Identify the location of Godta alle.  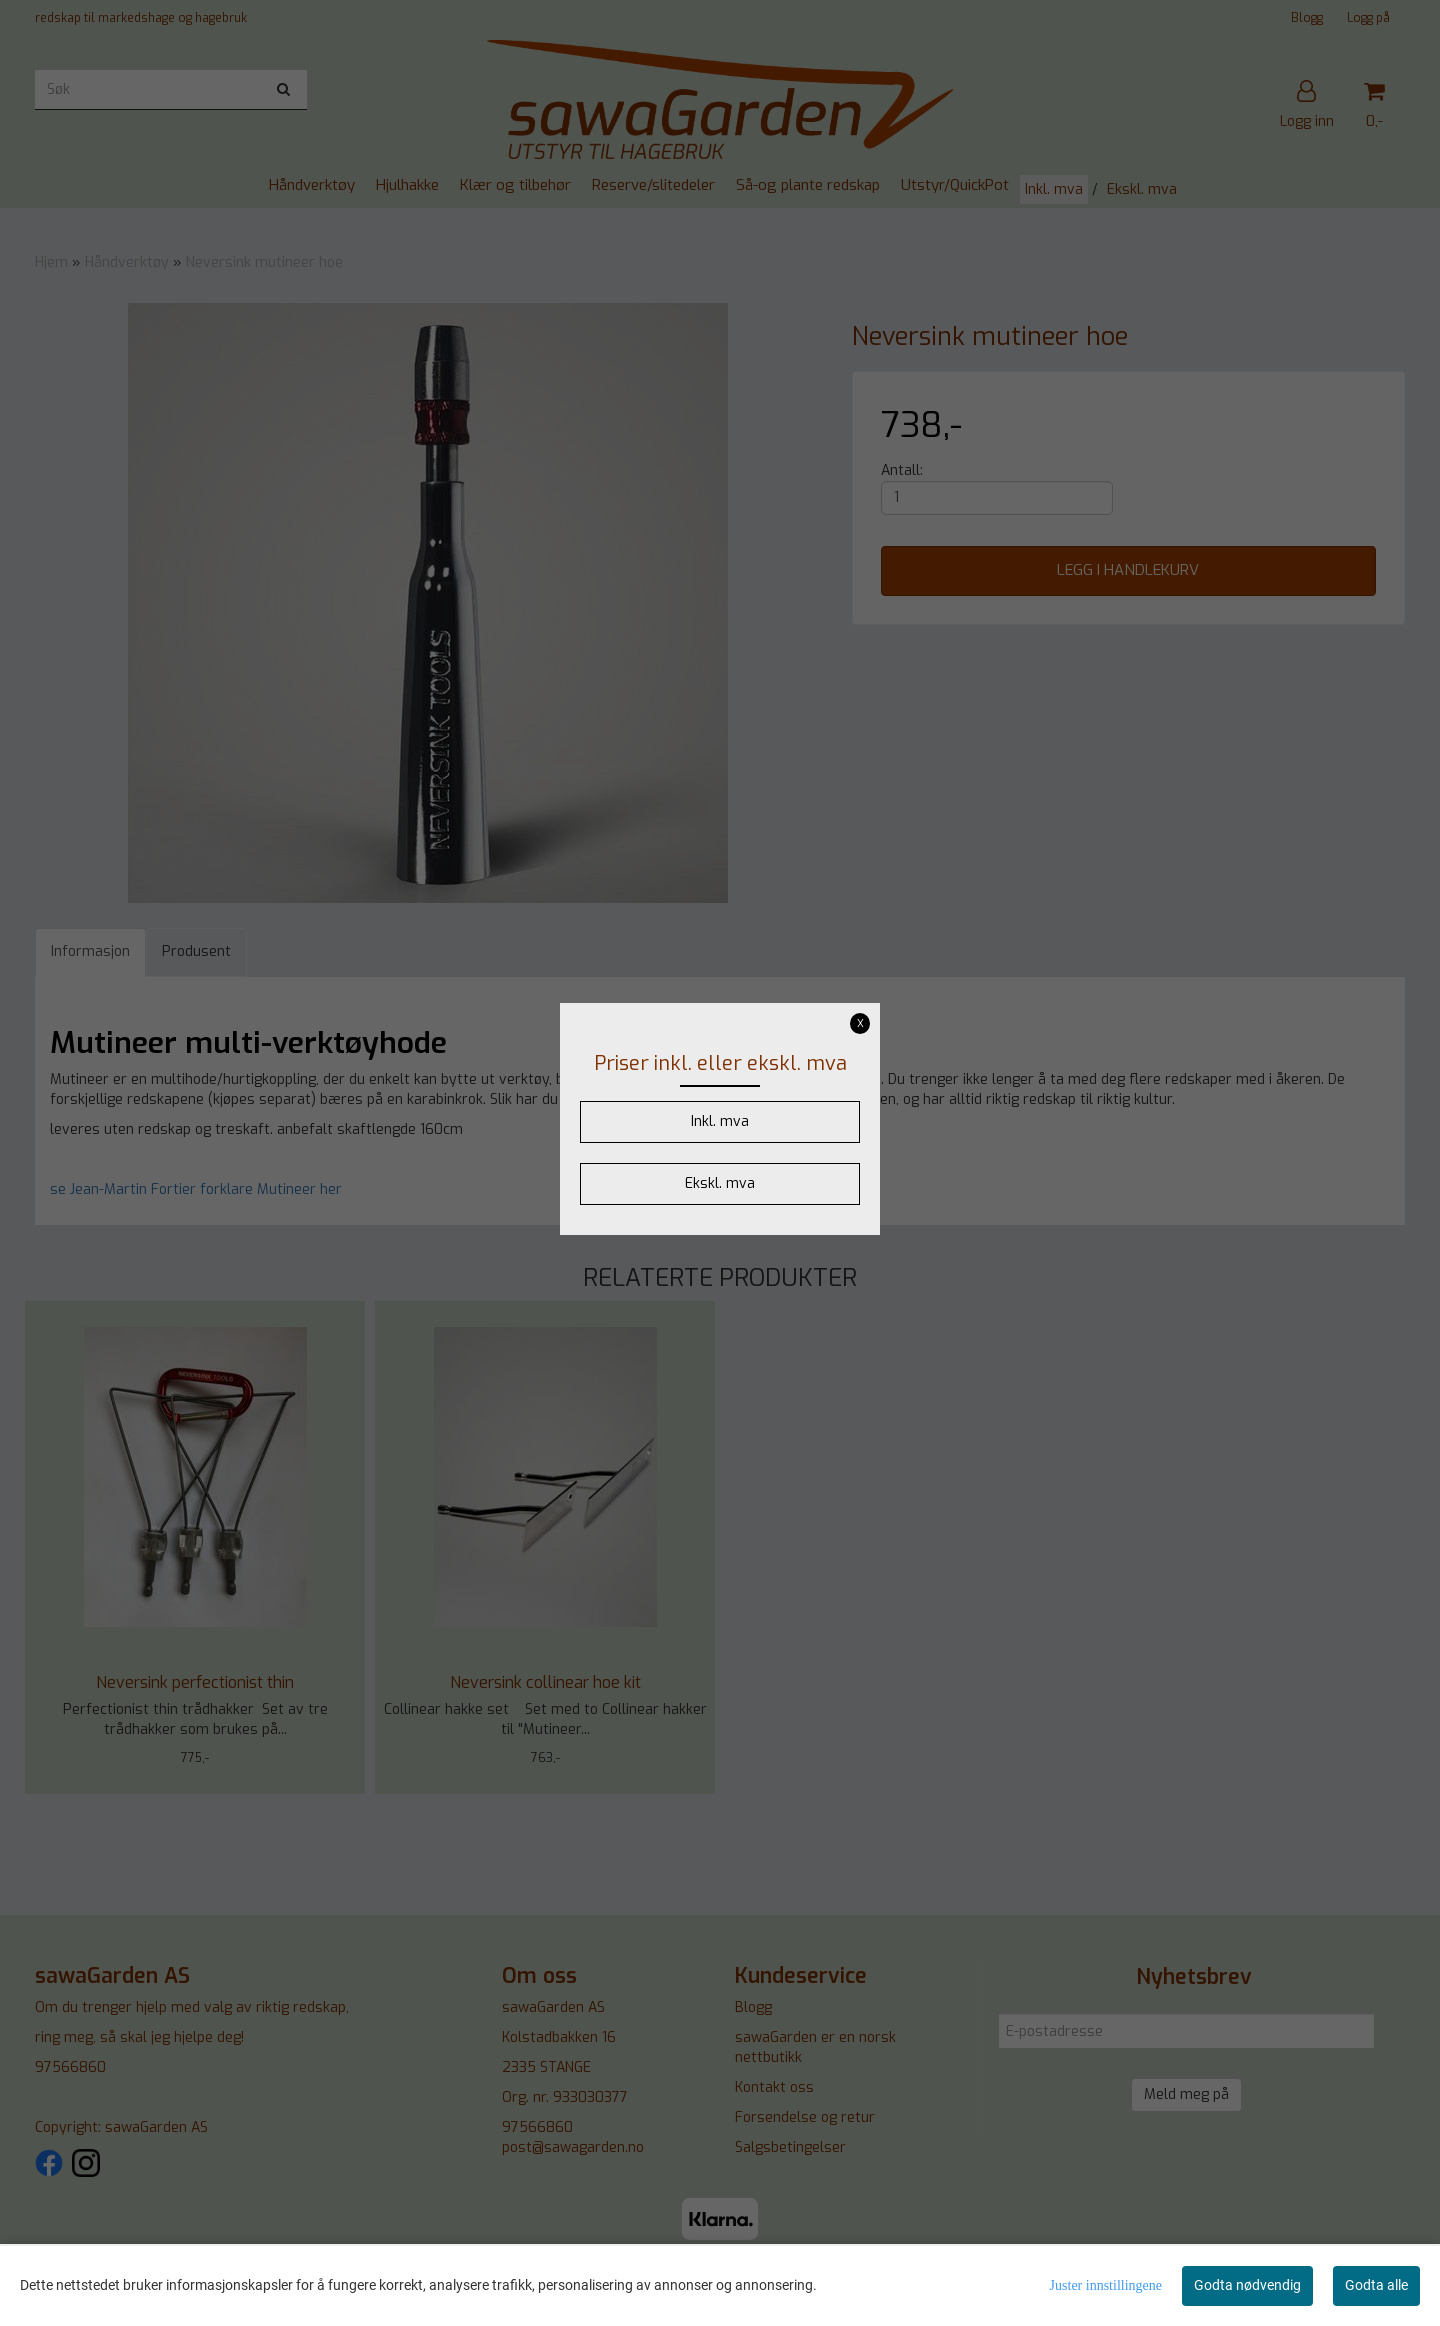
(1376, 2285).